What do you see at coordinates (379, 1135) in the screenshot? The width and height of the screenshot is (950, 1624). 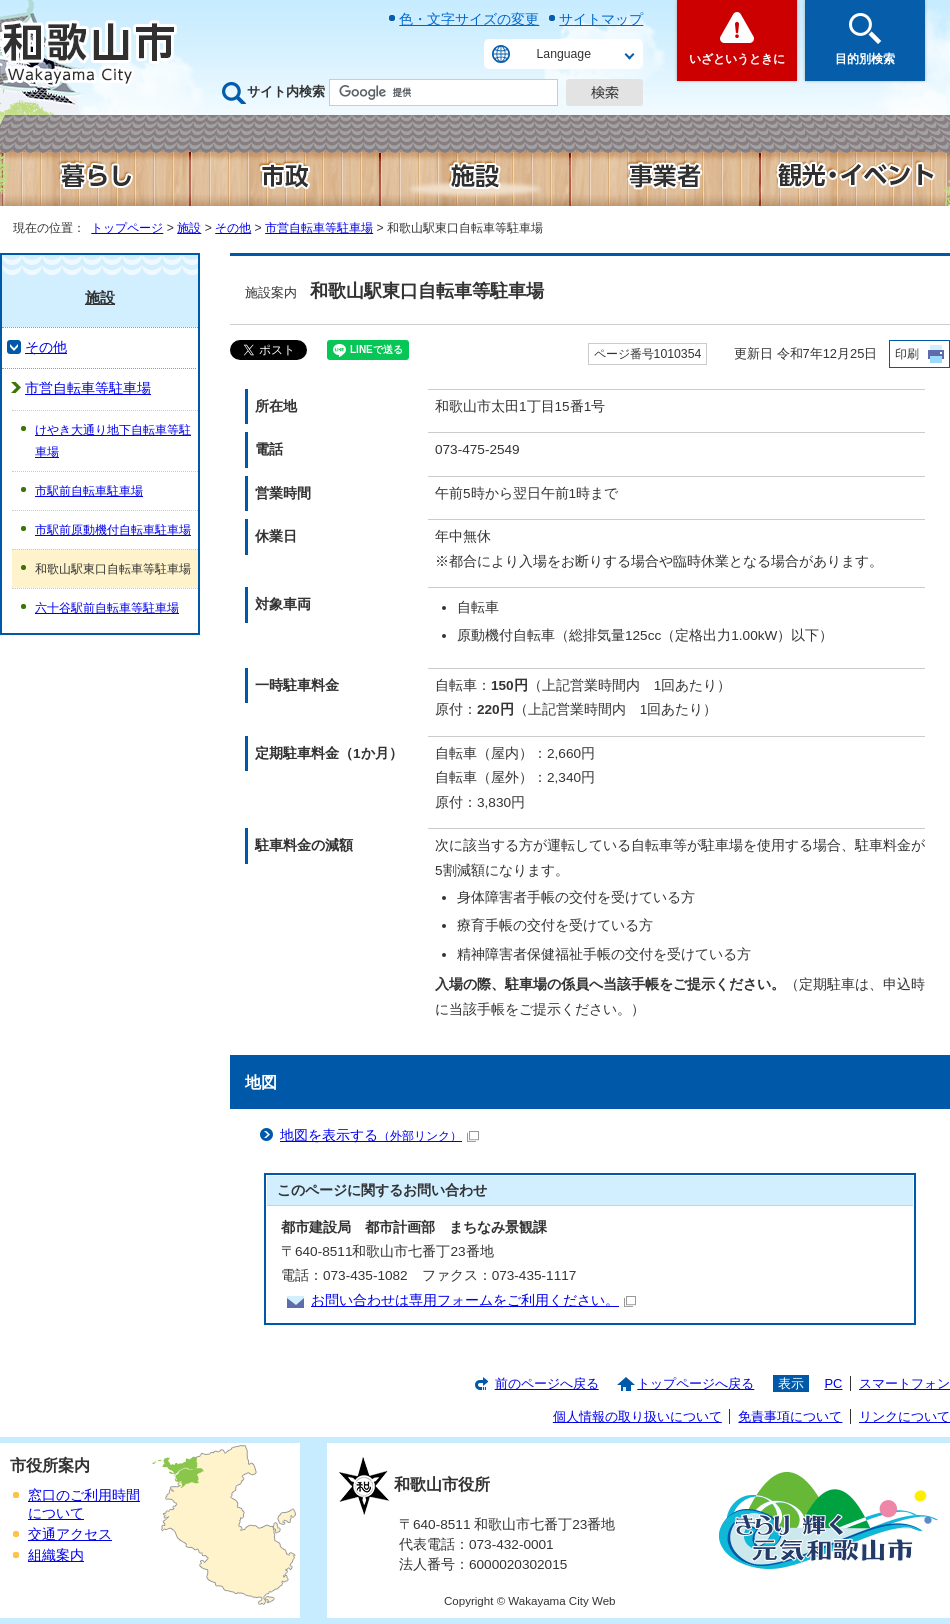 I see `地図を表示する` at bounding box center [379, 1135].